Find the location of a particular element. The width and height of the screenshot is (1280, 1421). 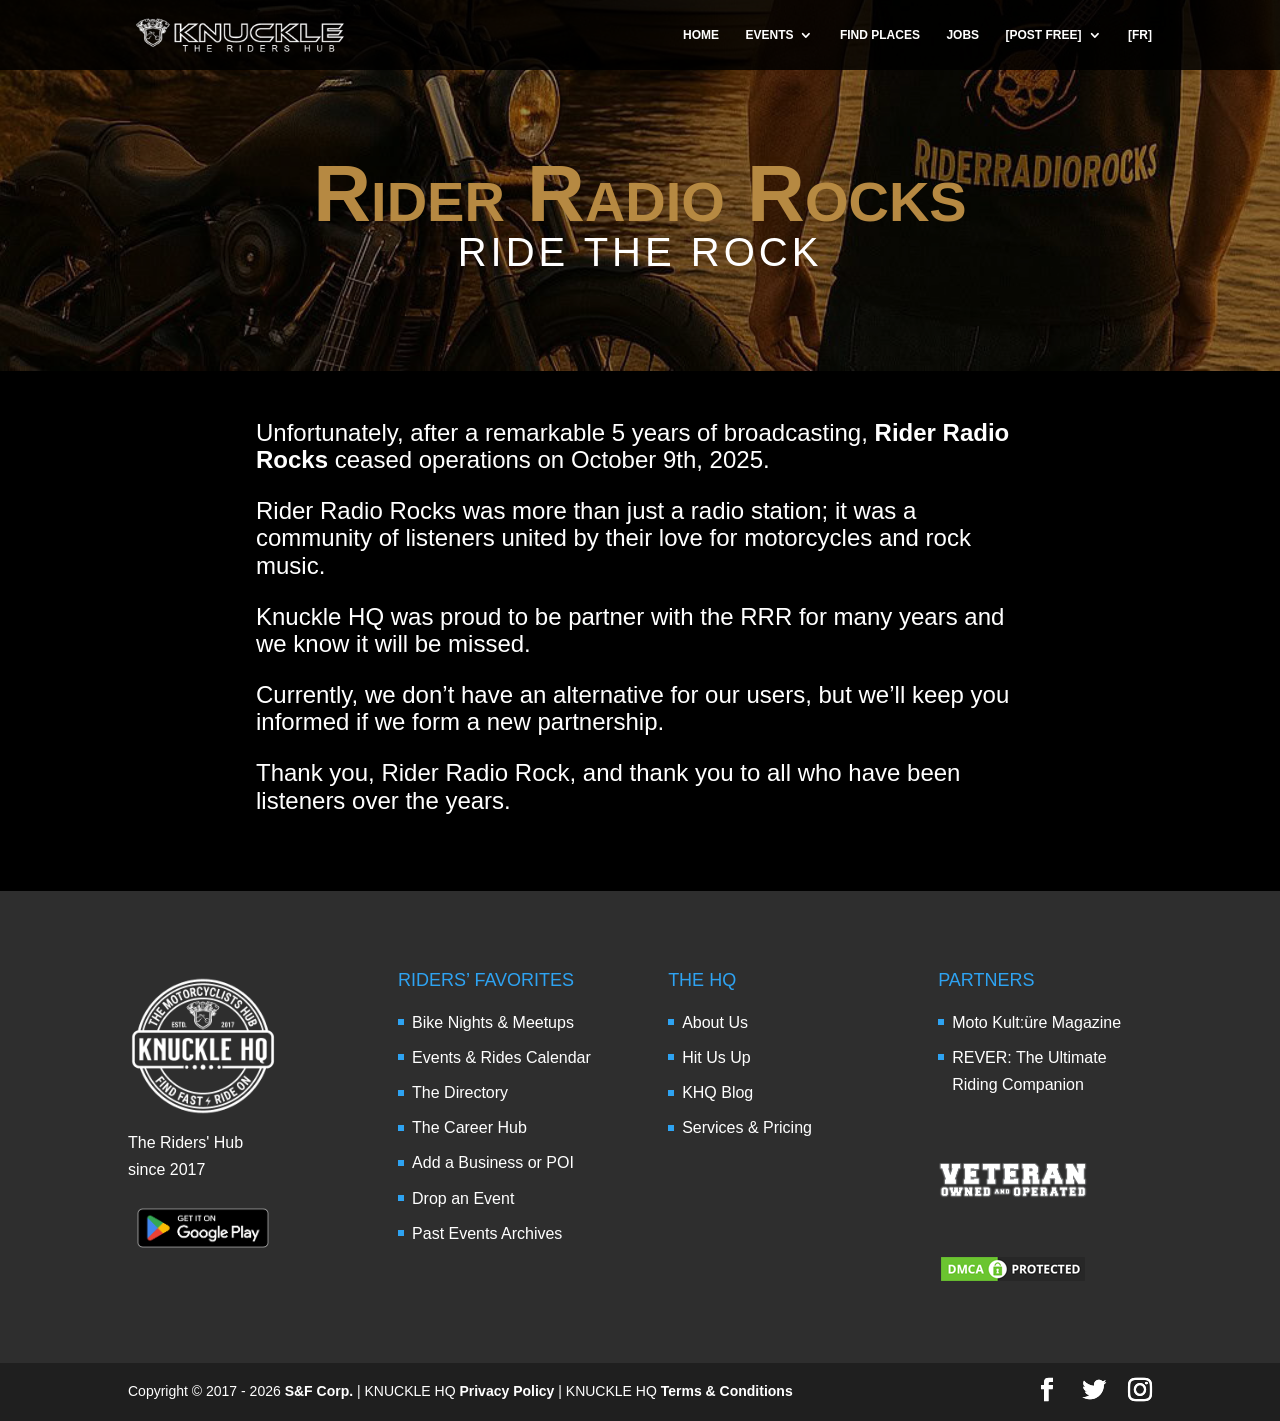

Events & Rides Calendar is located at coordinates (501, 1057).